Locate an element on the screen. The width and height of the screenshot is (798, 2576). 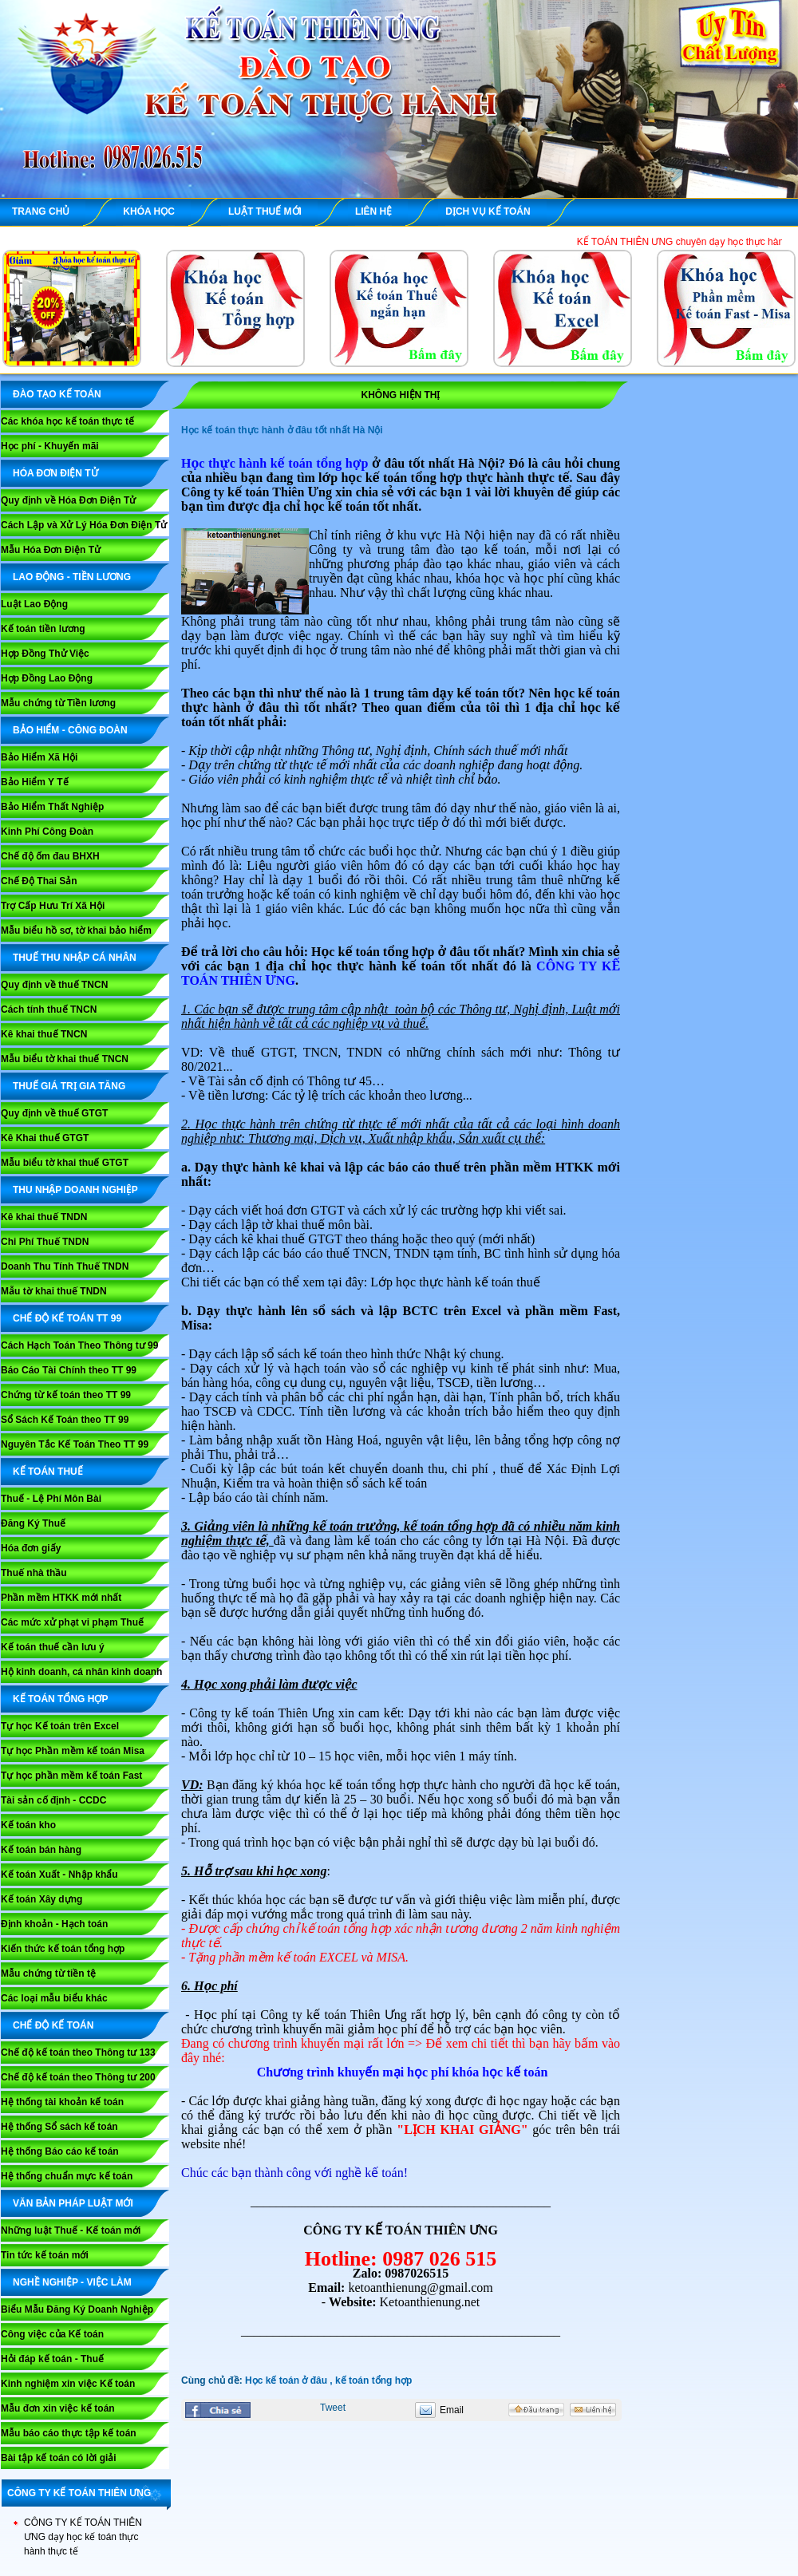
Công việc của Kế toán is located at coordinates (52, 2334).